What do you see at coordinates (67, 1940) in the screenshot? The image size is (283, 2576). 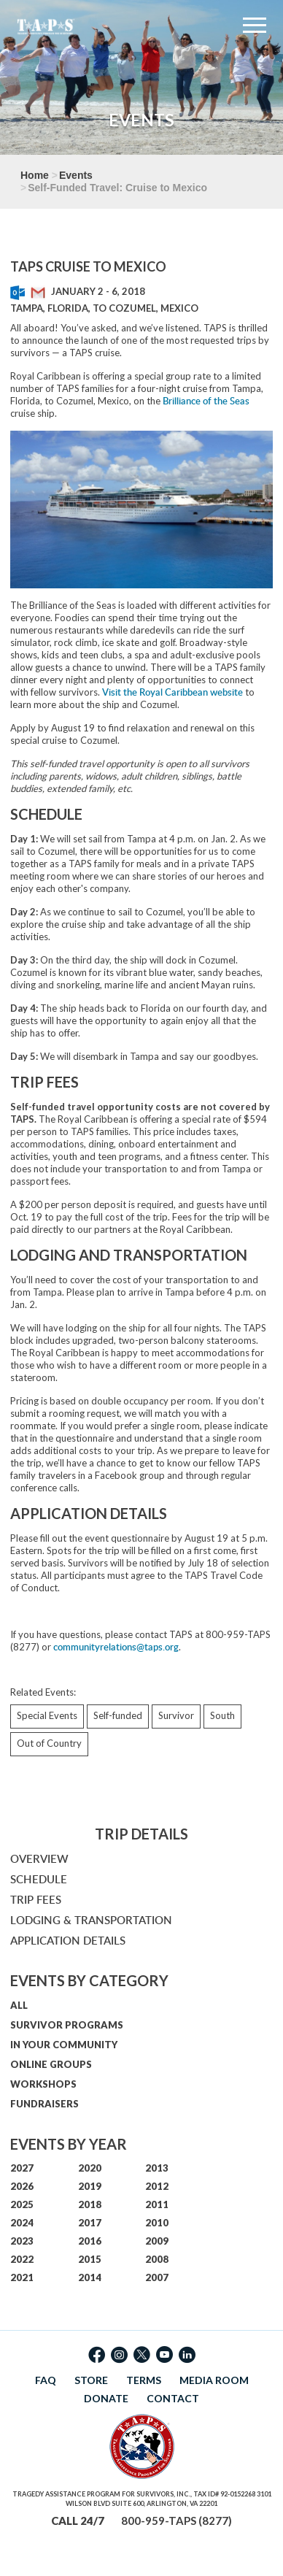 I see `APPLICATION DETAILS` at bounding box center [67, 1940].